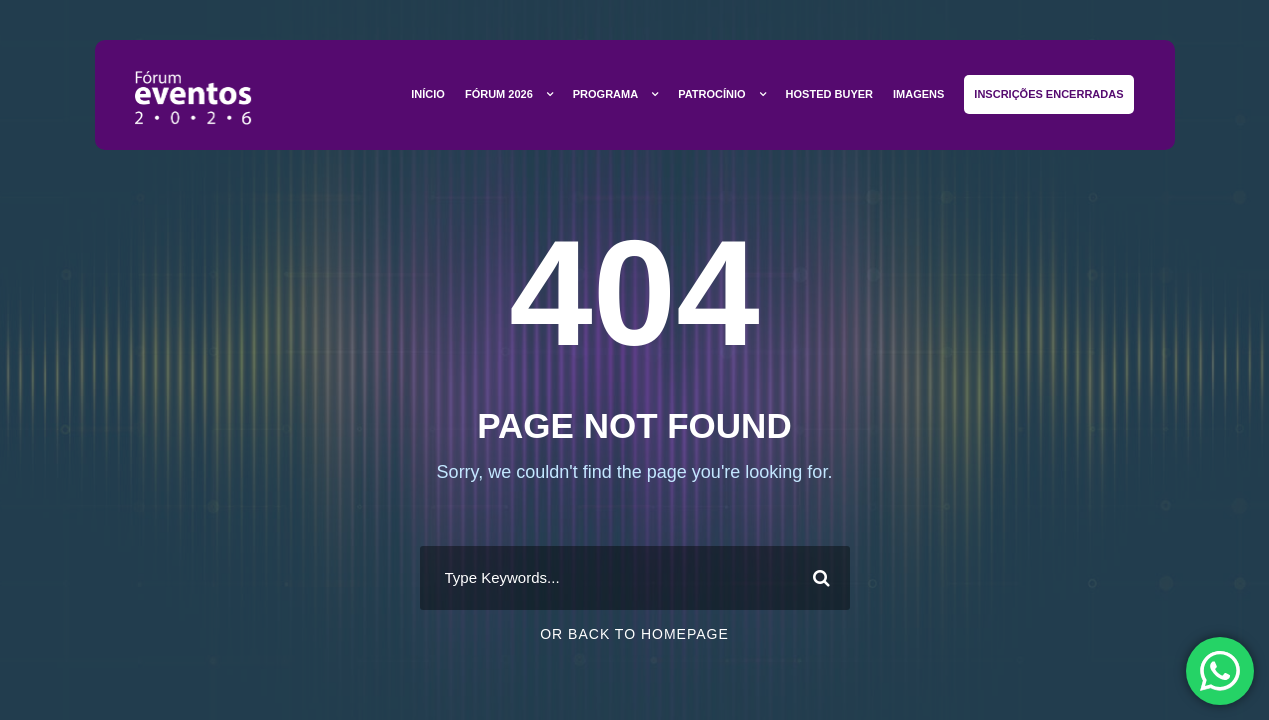  What do you see at coordinates (829, 94) in the screenshot?
I see `Hosted Buyer` at bounding box center [829, 94].